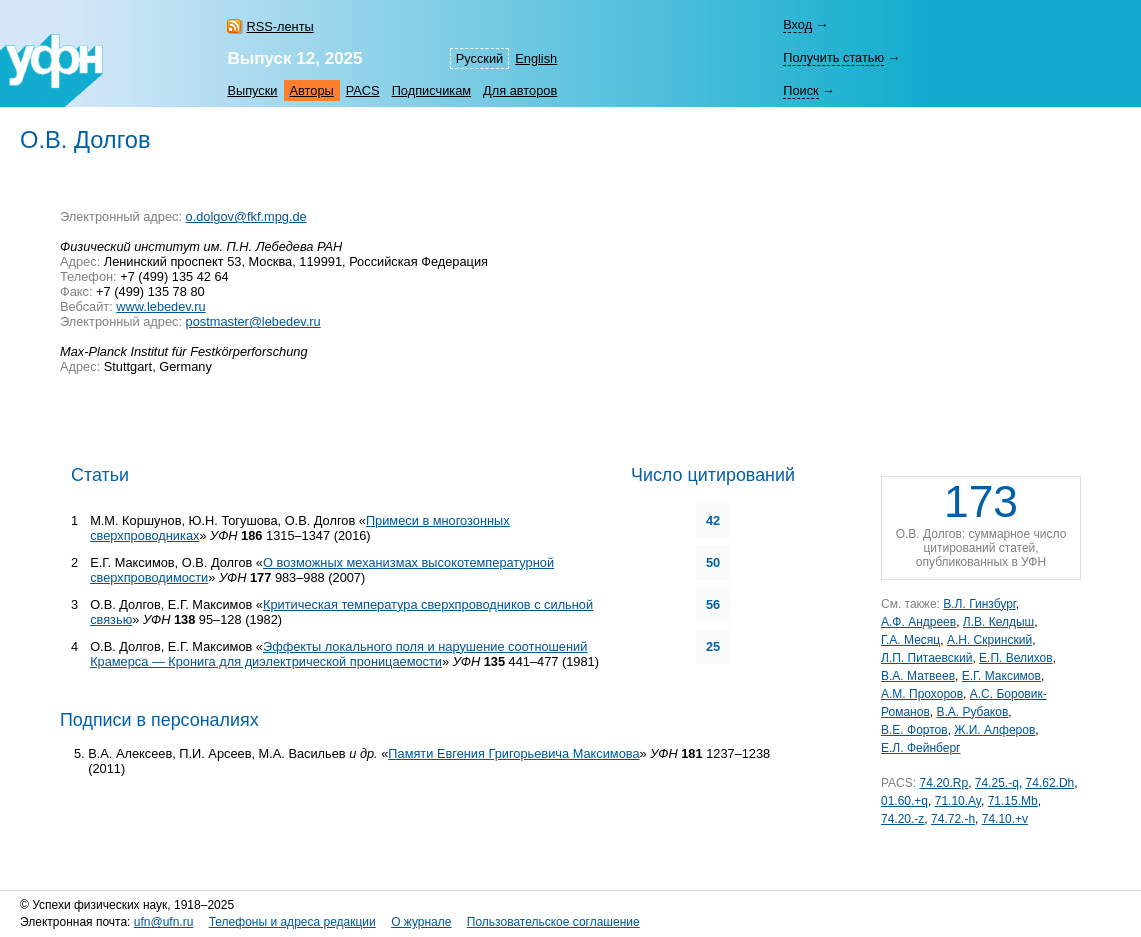 The image size is (1141, 937). Describe the element at coordinates (553, 922) in the screenshot. I see `Пользовательское соглашение` at that location.